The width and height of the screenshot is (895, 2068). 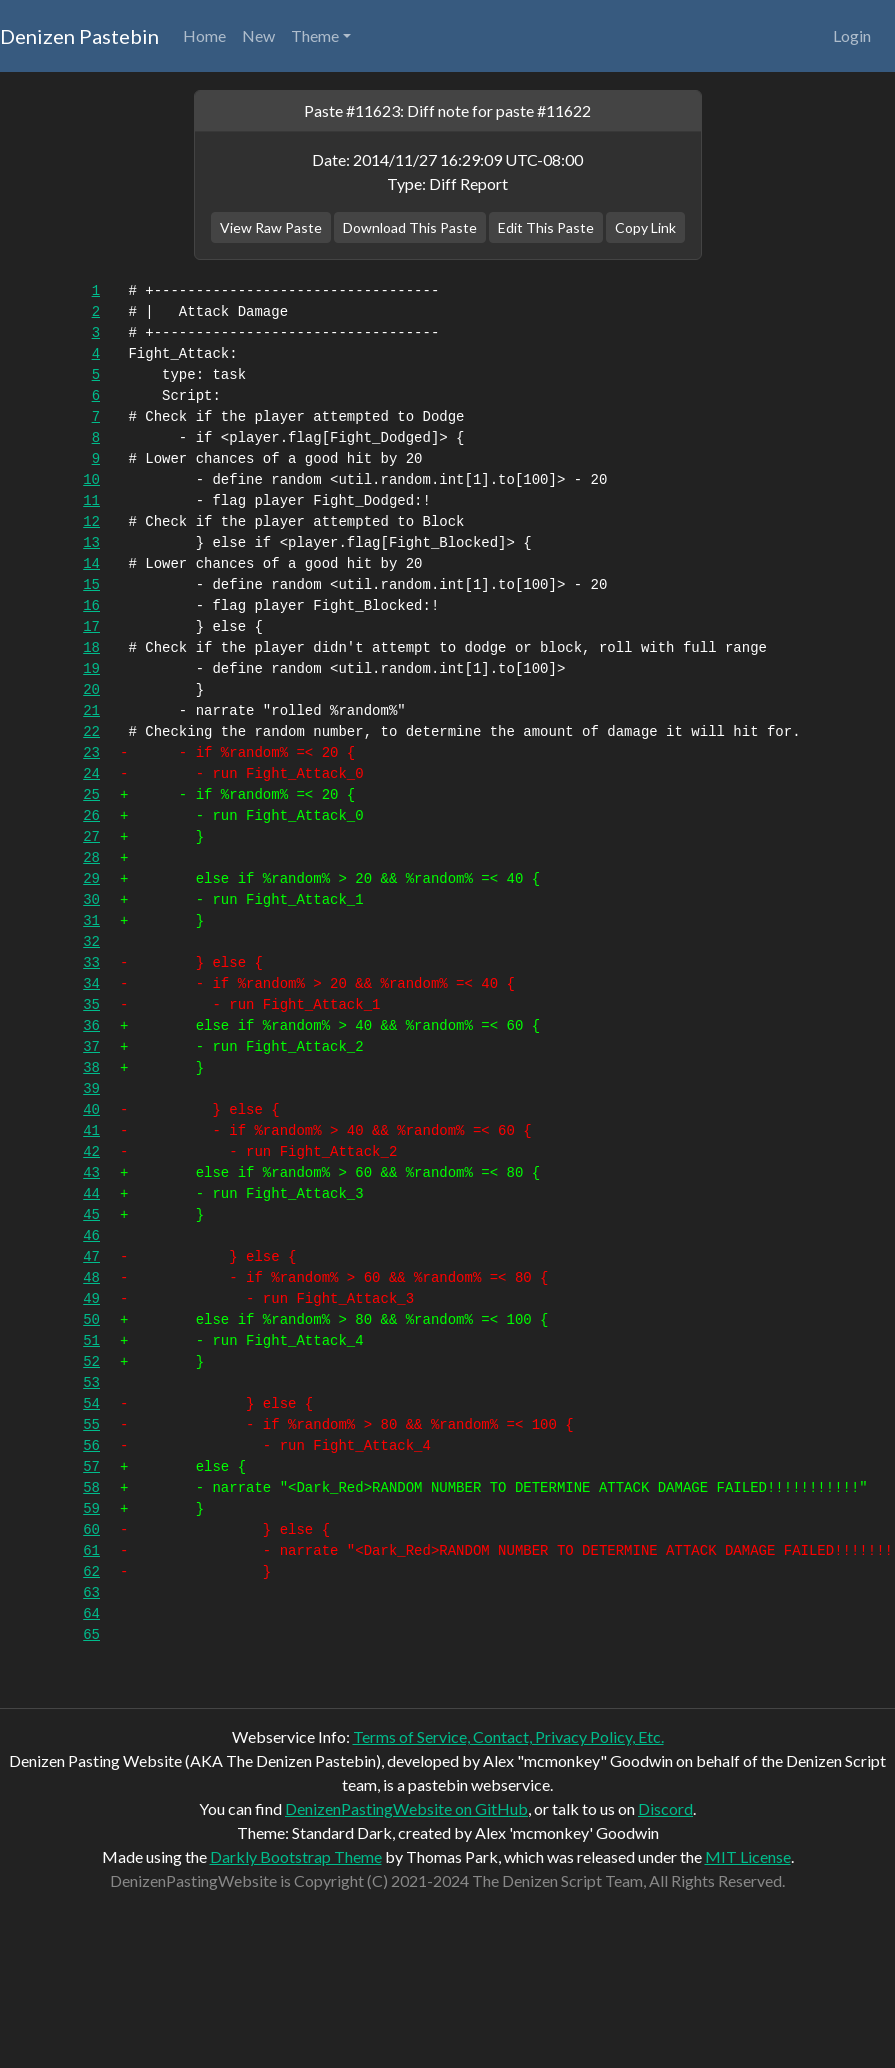 What do you see at coordinates (91, 1509) in the screenshot?
I see `59` at bounding box center [91, 1509].